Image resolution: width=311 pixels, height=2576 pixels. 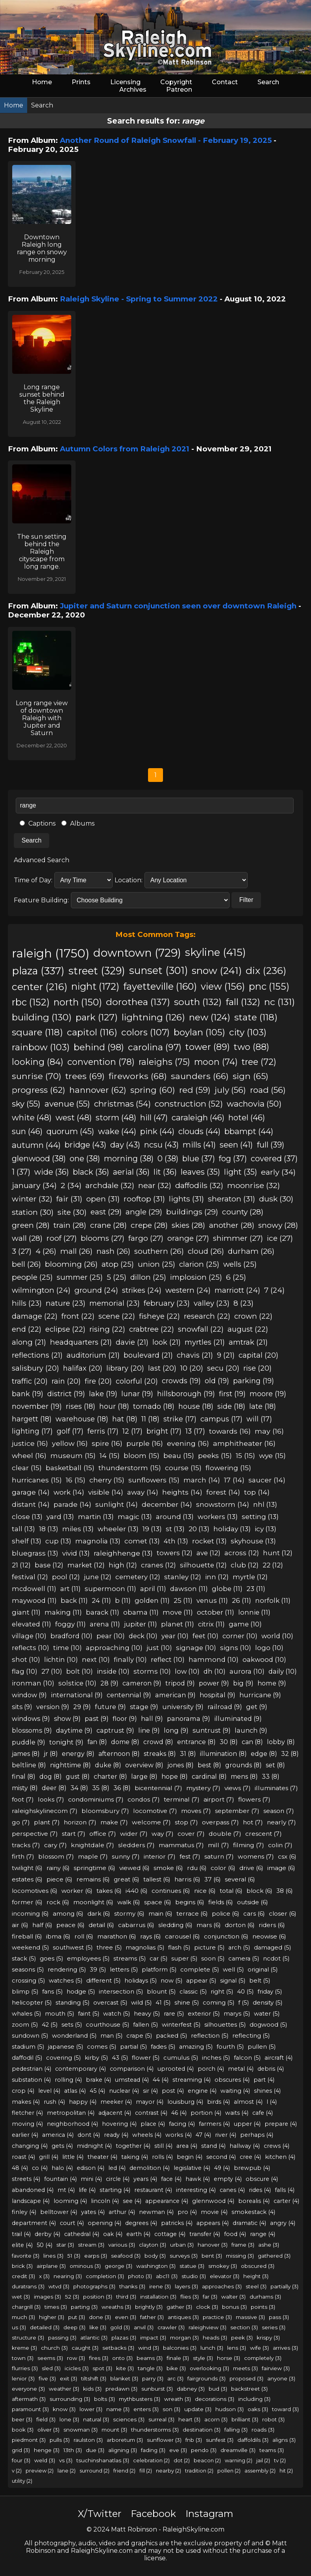 I want to click on morgan (3), so click(x=184, y=2337).